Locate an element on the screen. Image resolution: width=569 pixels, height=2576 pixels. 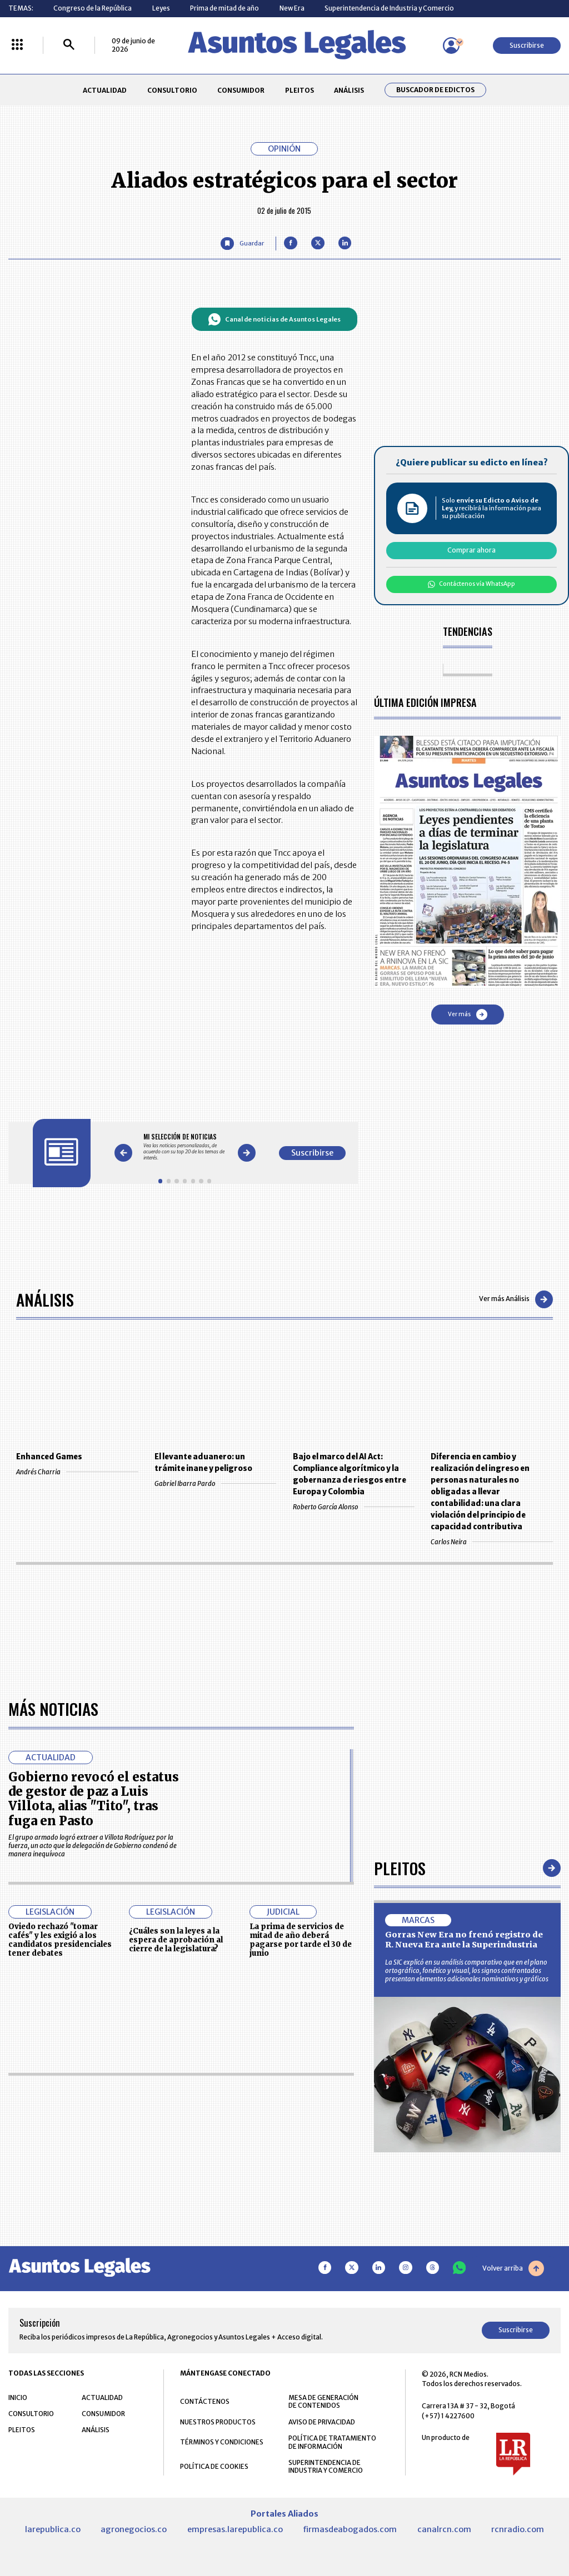
agronegocios.co is located at coordinates (134, 2529).